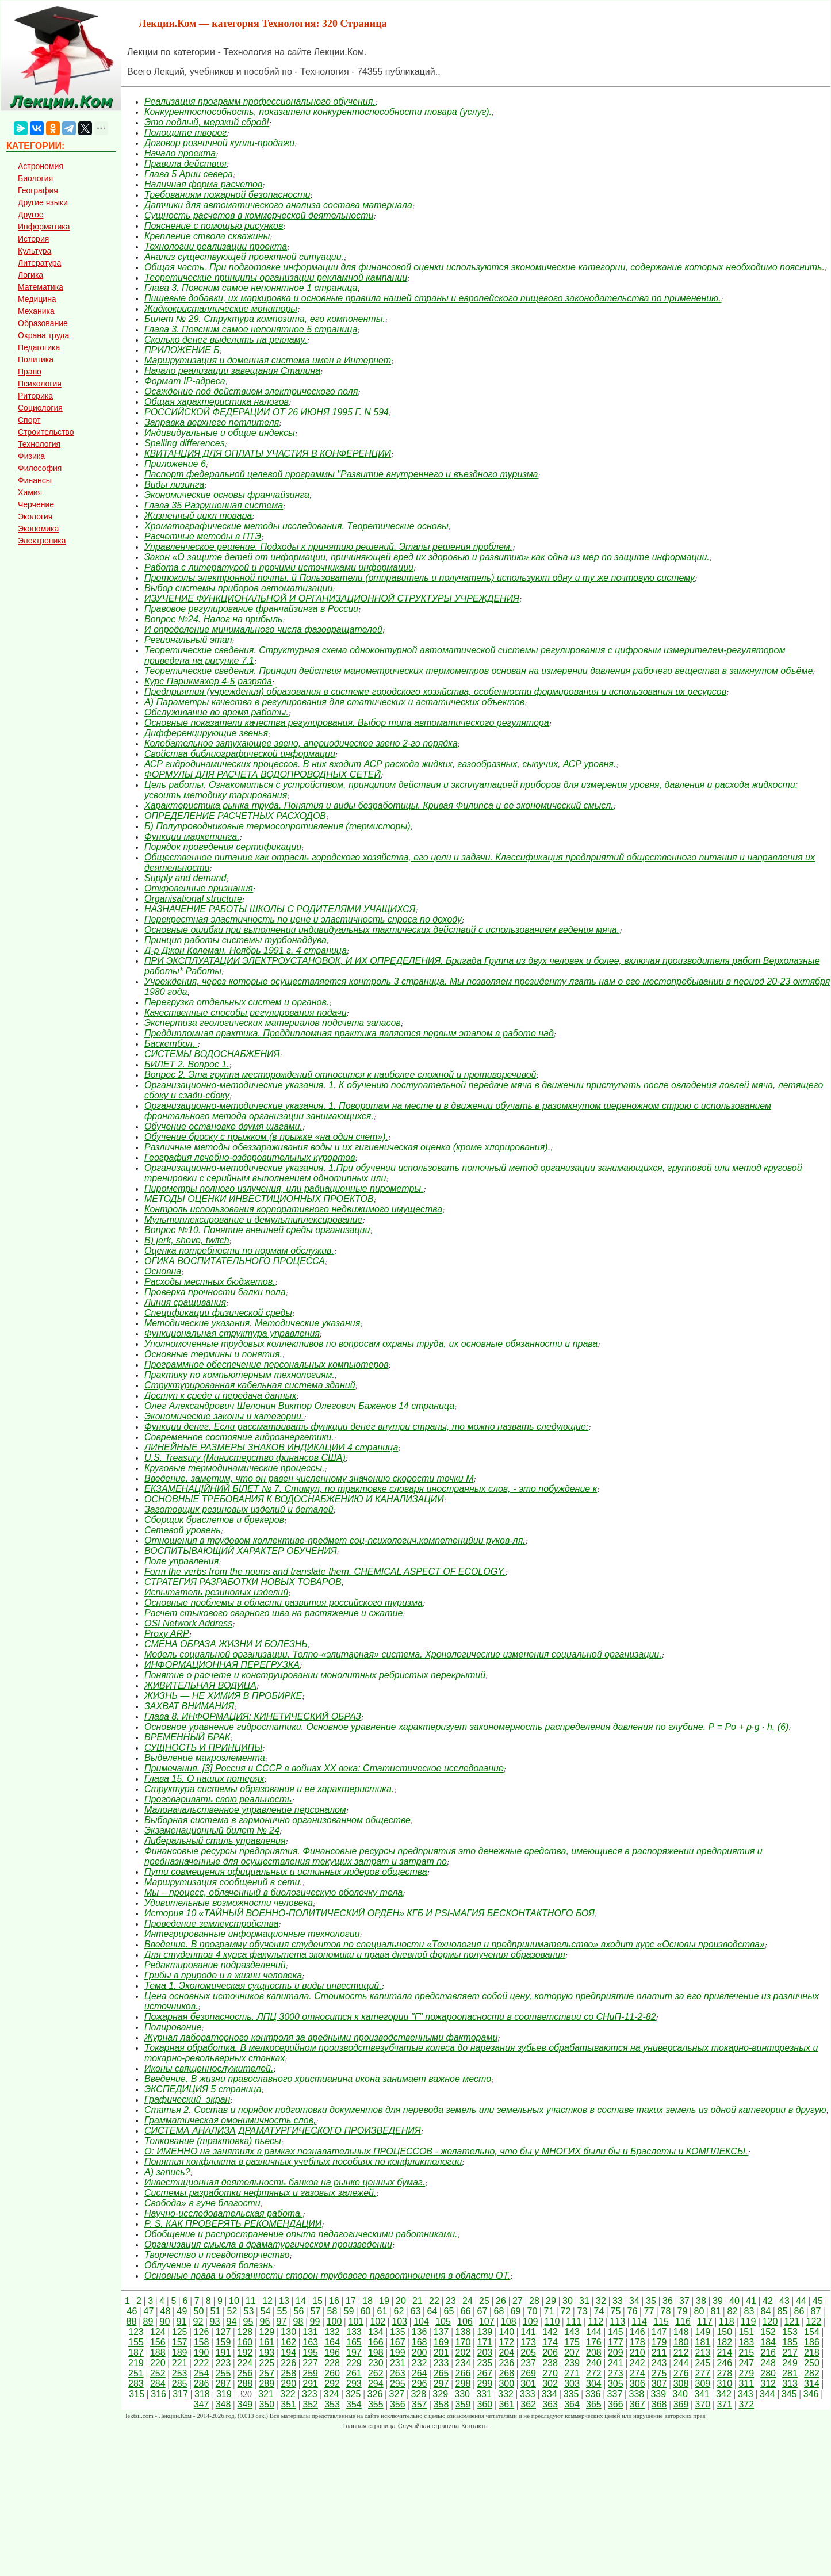 The image size is (831, 2576). I want to click on 357, so click(419, 2404).